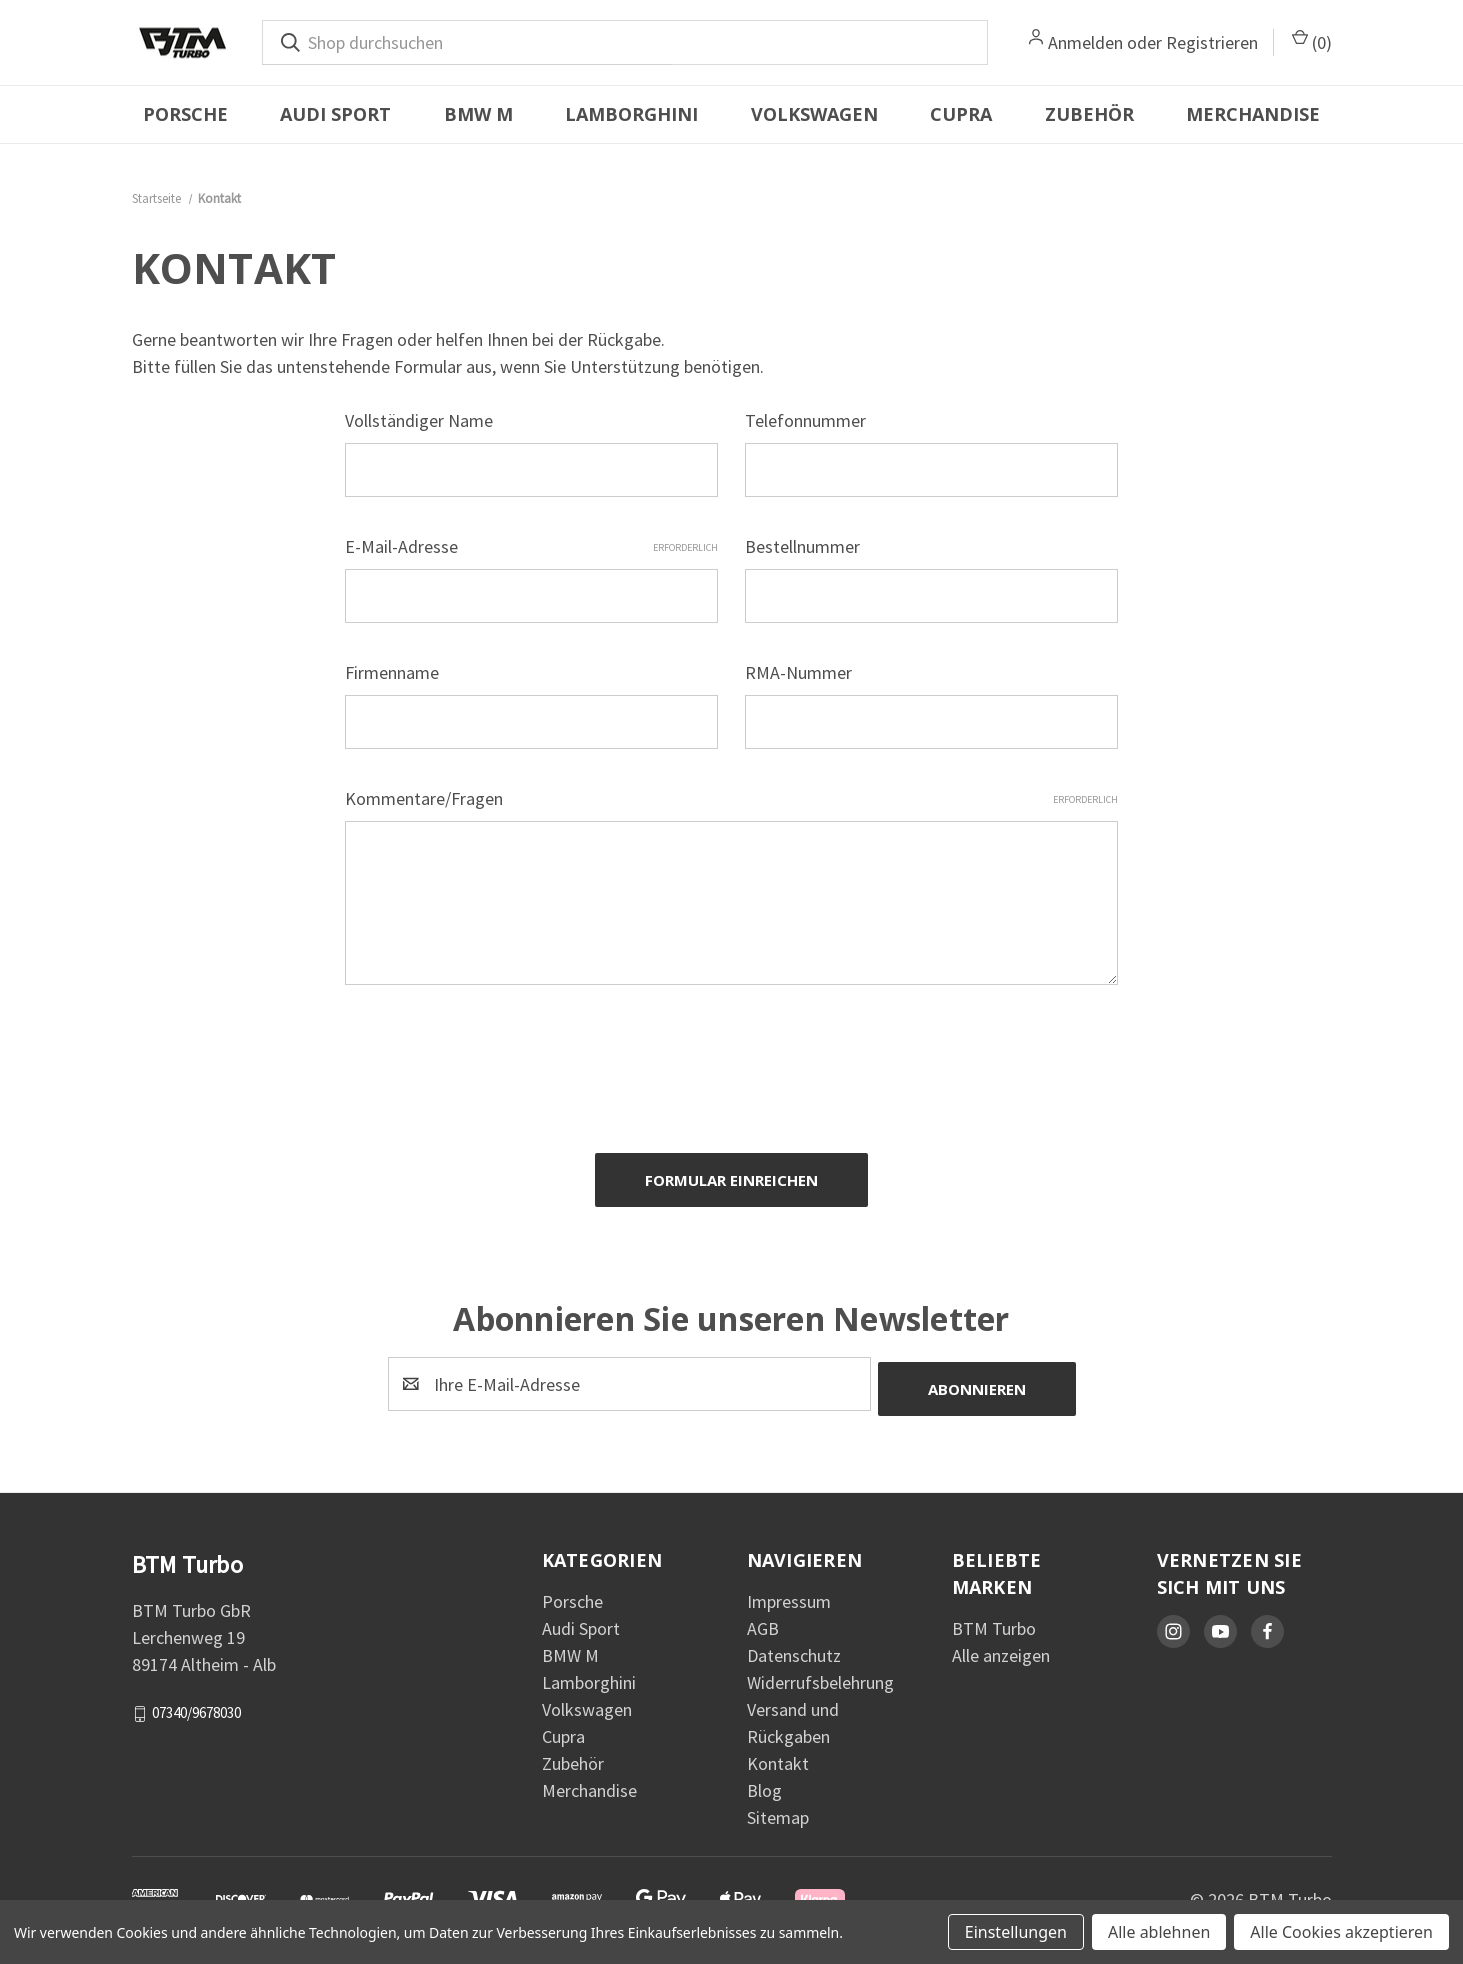 This screenshot has width=1463, height=1964. Describe the element at coordinates (335, 114) in the screenshot. I see `Audi Sport` at that location.